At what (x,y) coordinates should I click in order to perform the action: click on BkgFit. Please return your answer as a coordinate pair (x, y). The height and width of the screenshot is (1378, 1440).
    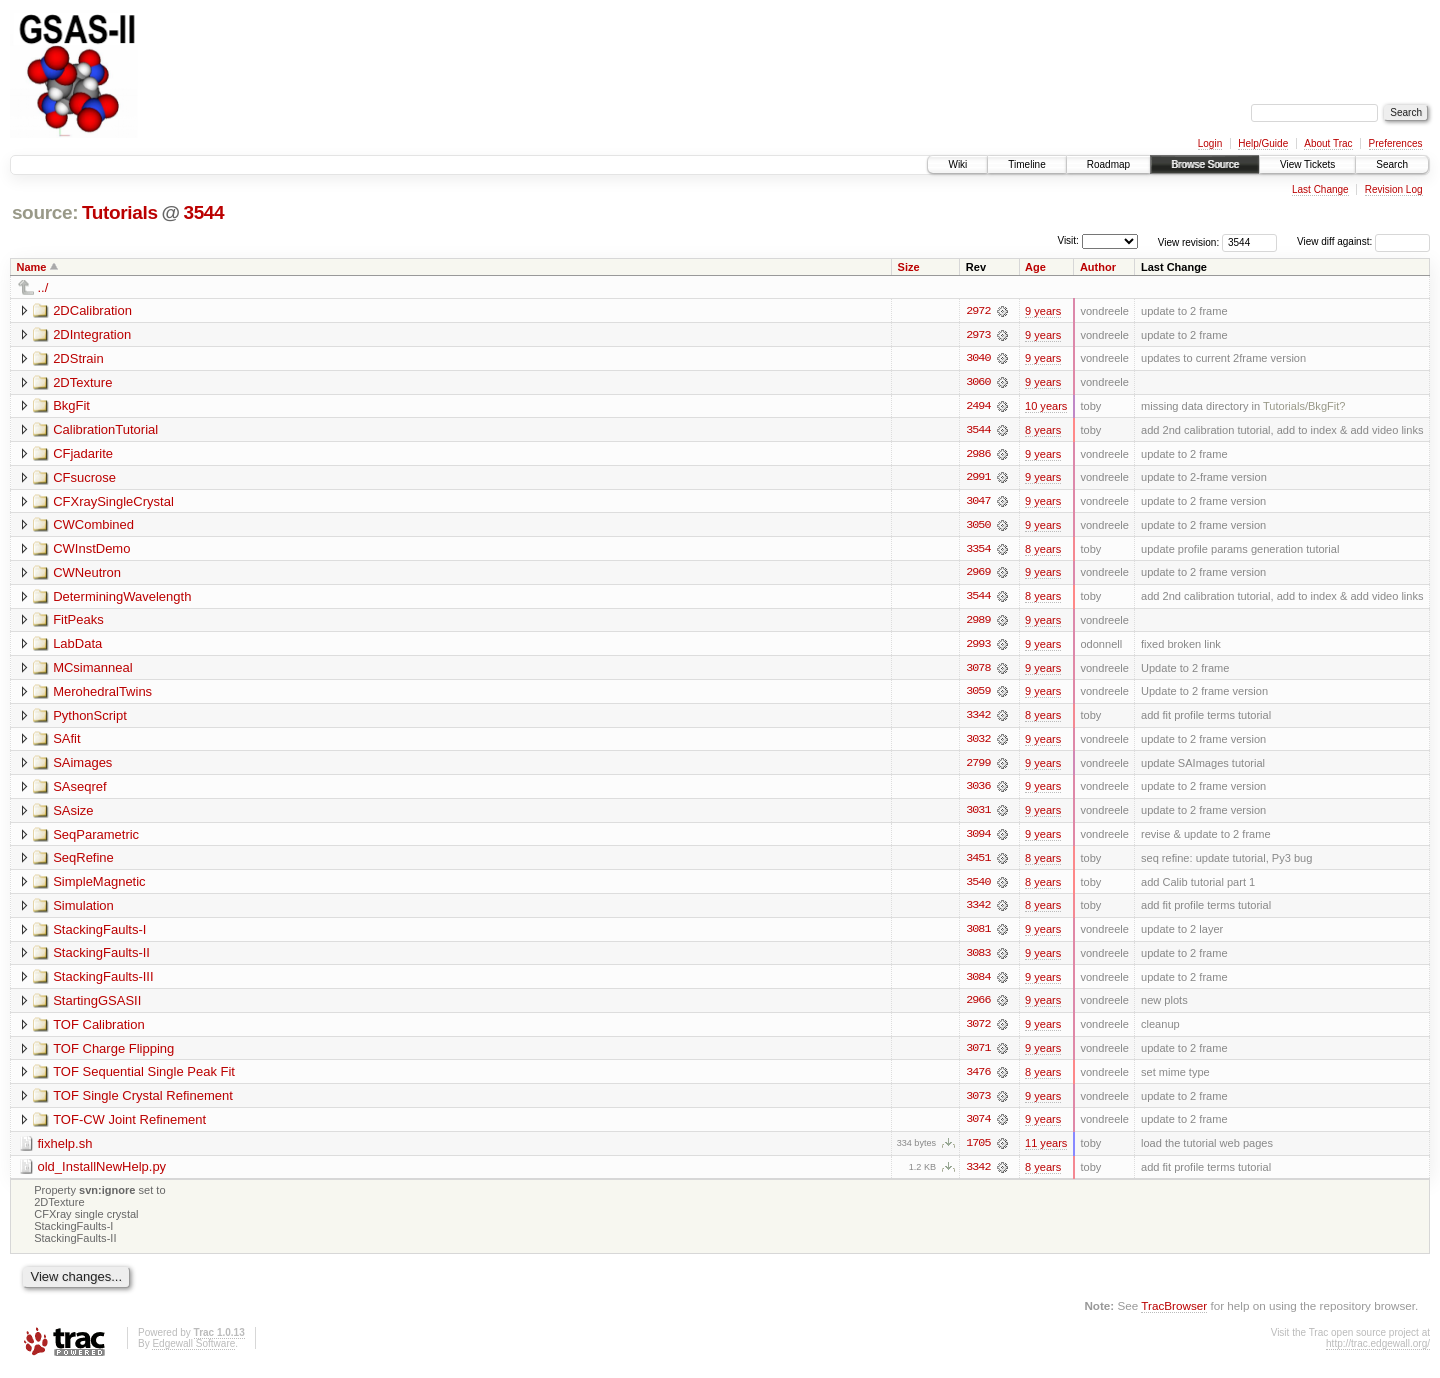
    Looking at the image, I should click on (71, 406).